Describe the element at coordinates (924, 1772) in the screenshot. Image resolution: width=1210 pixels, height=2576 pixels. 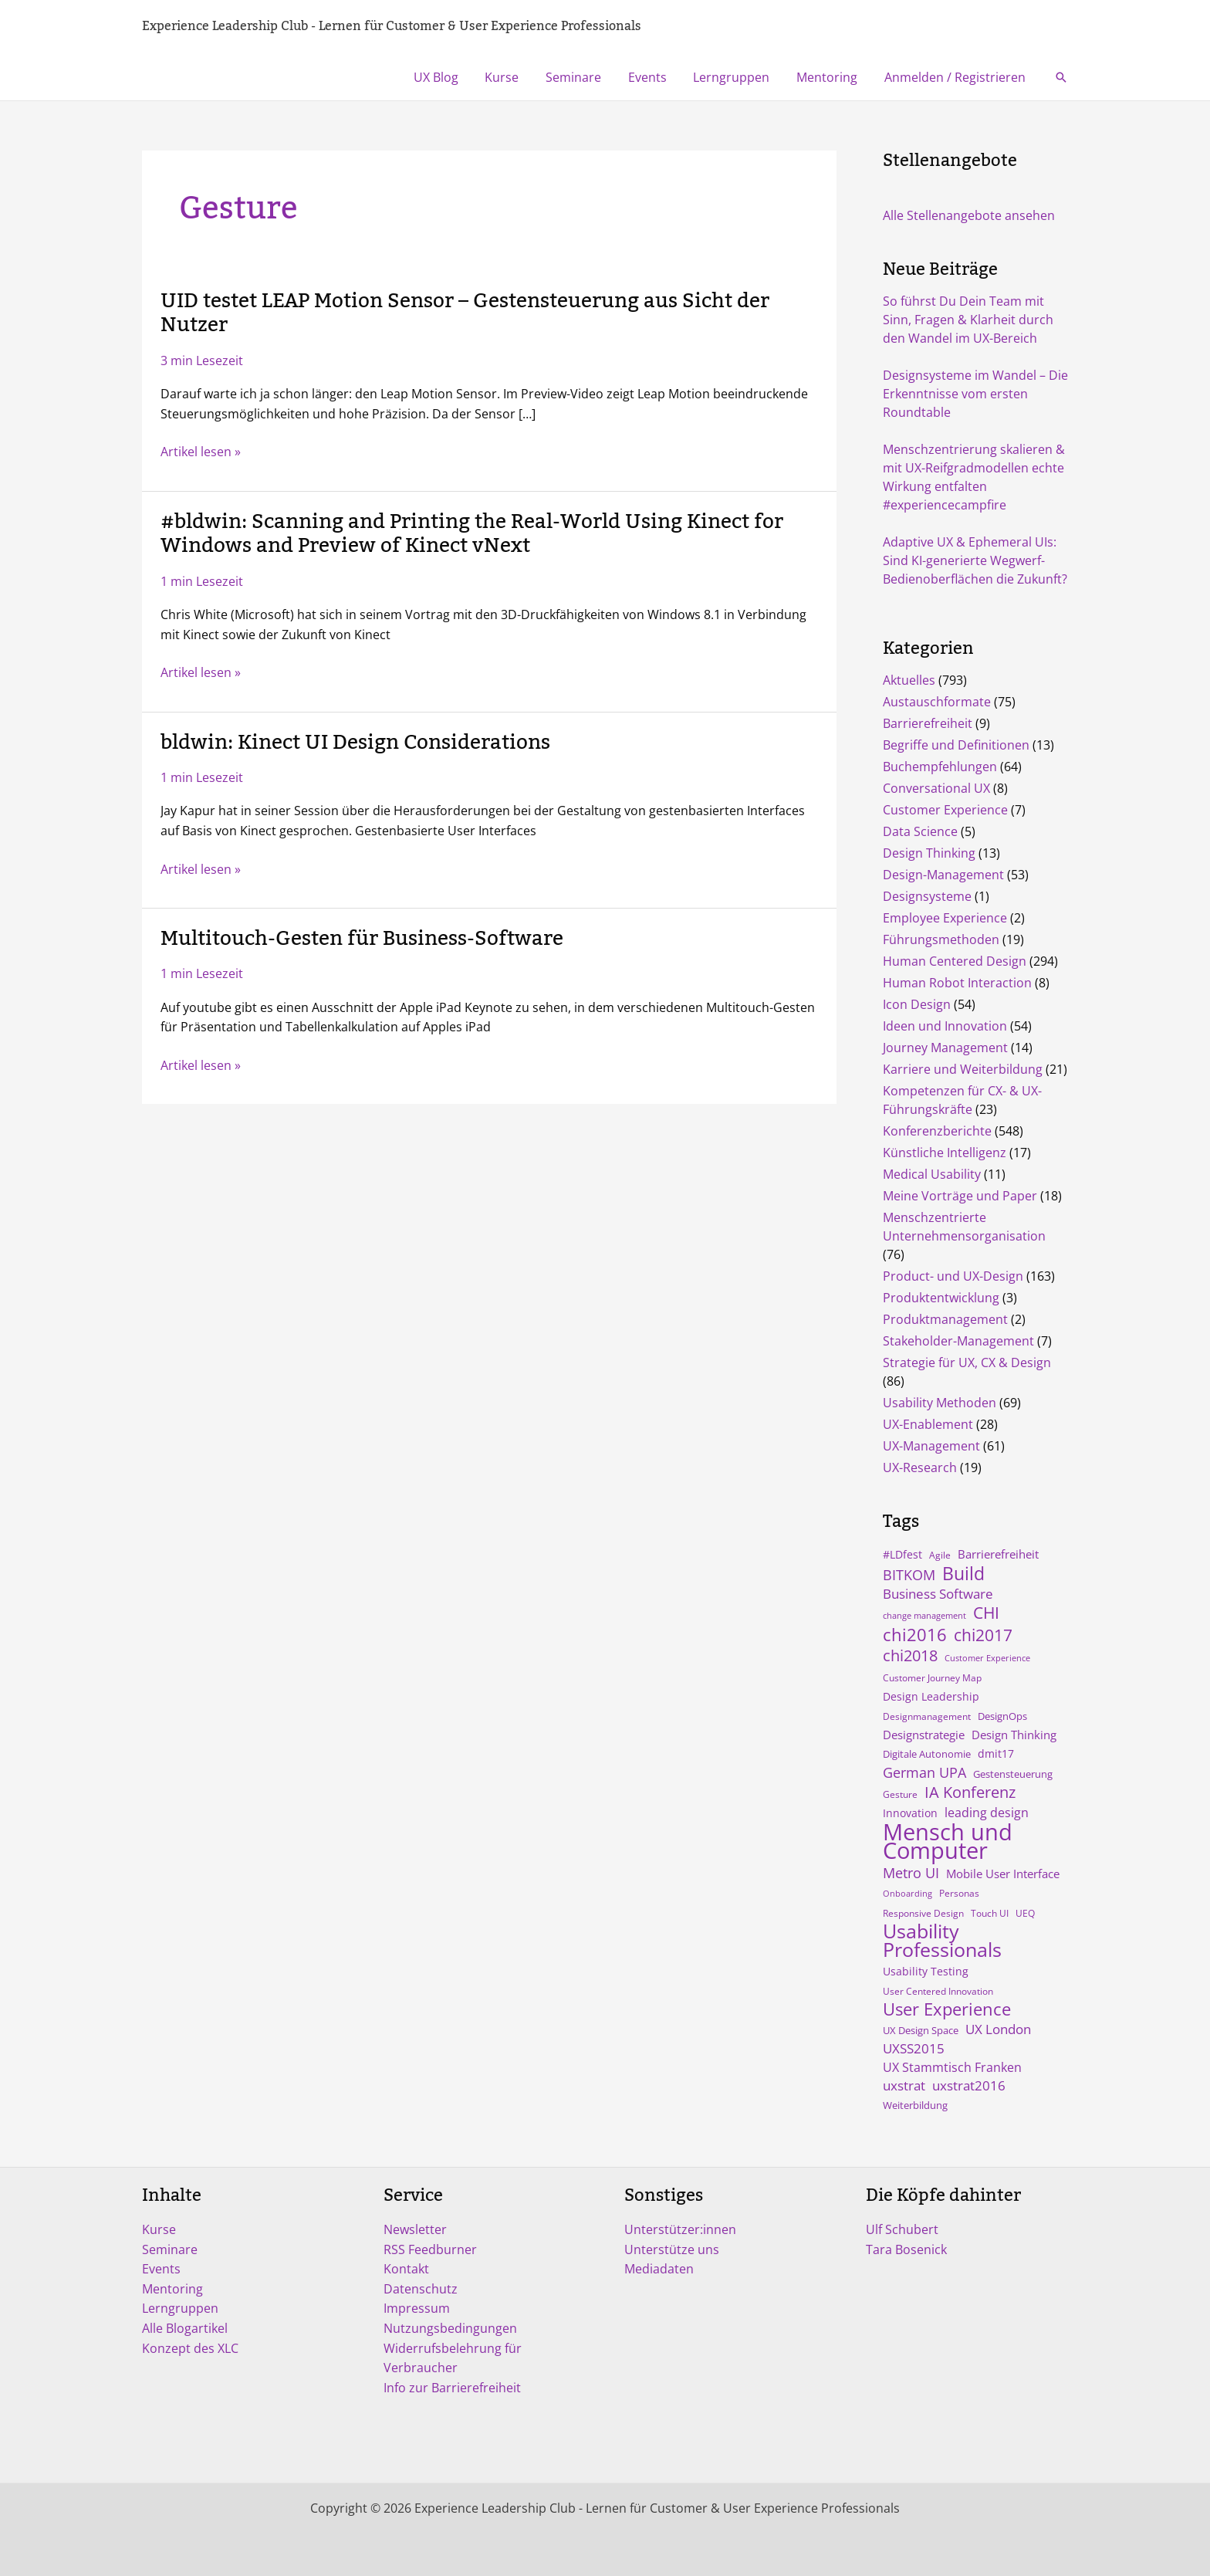
I see `German UPA [German UPA (17 Einträge)]` at that location.